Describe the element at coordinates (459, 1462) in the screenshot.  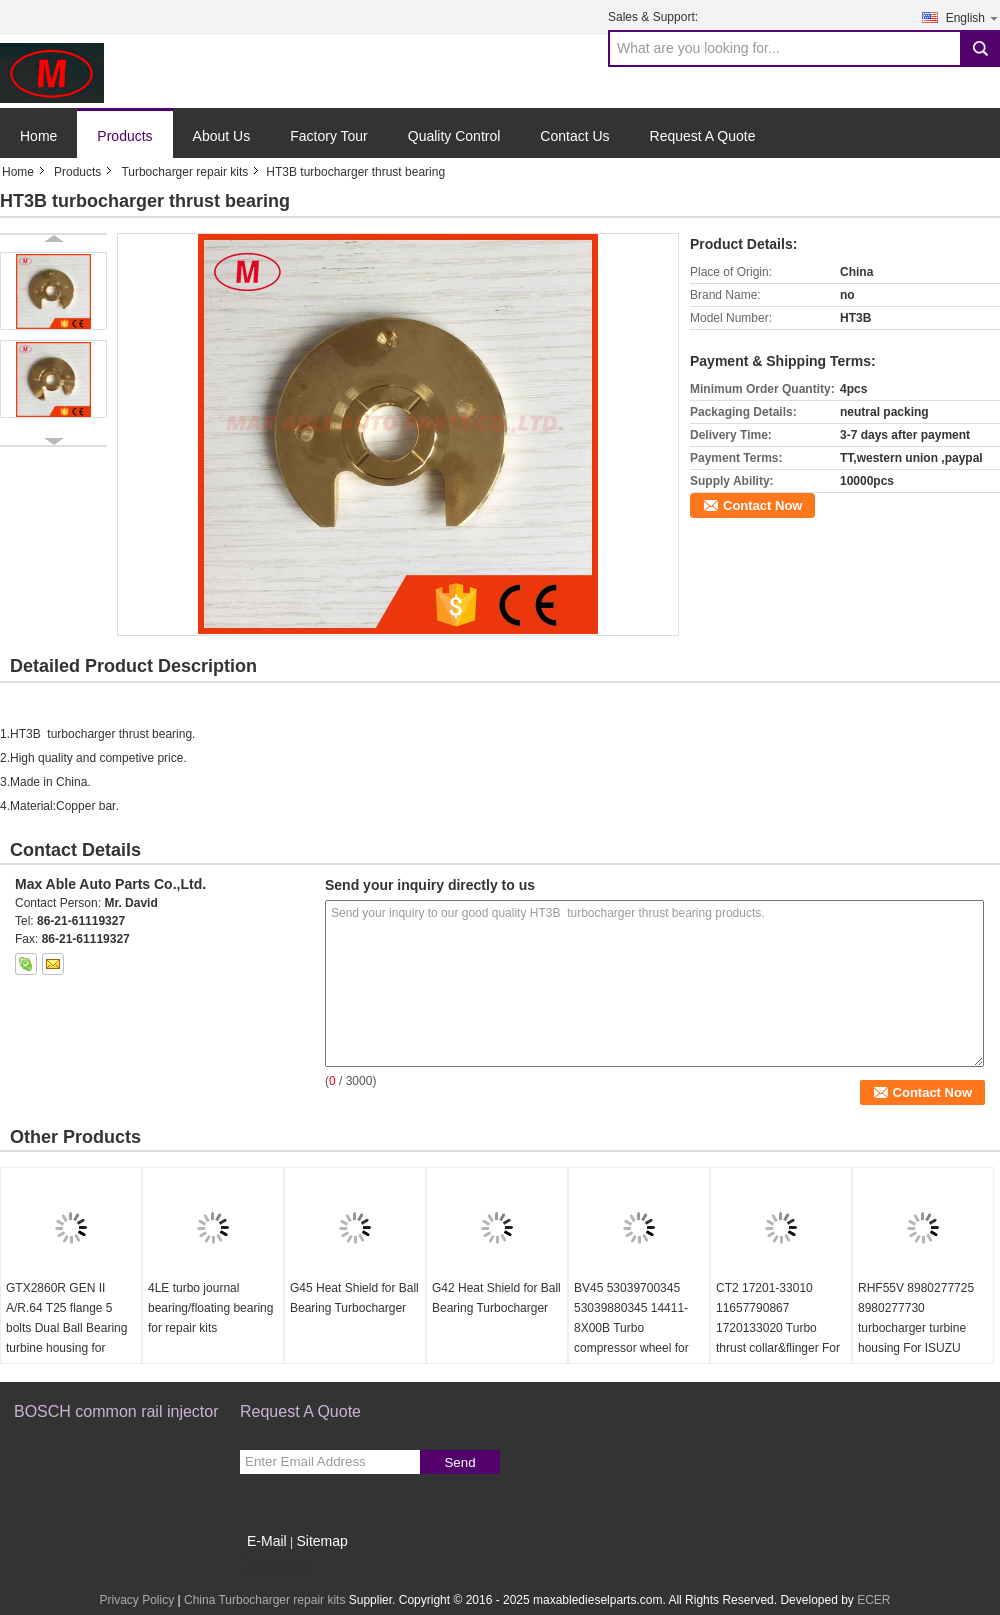
I see `Send` at that location.